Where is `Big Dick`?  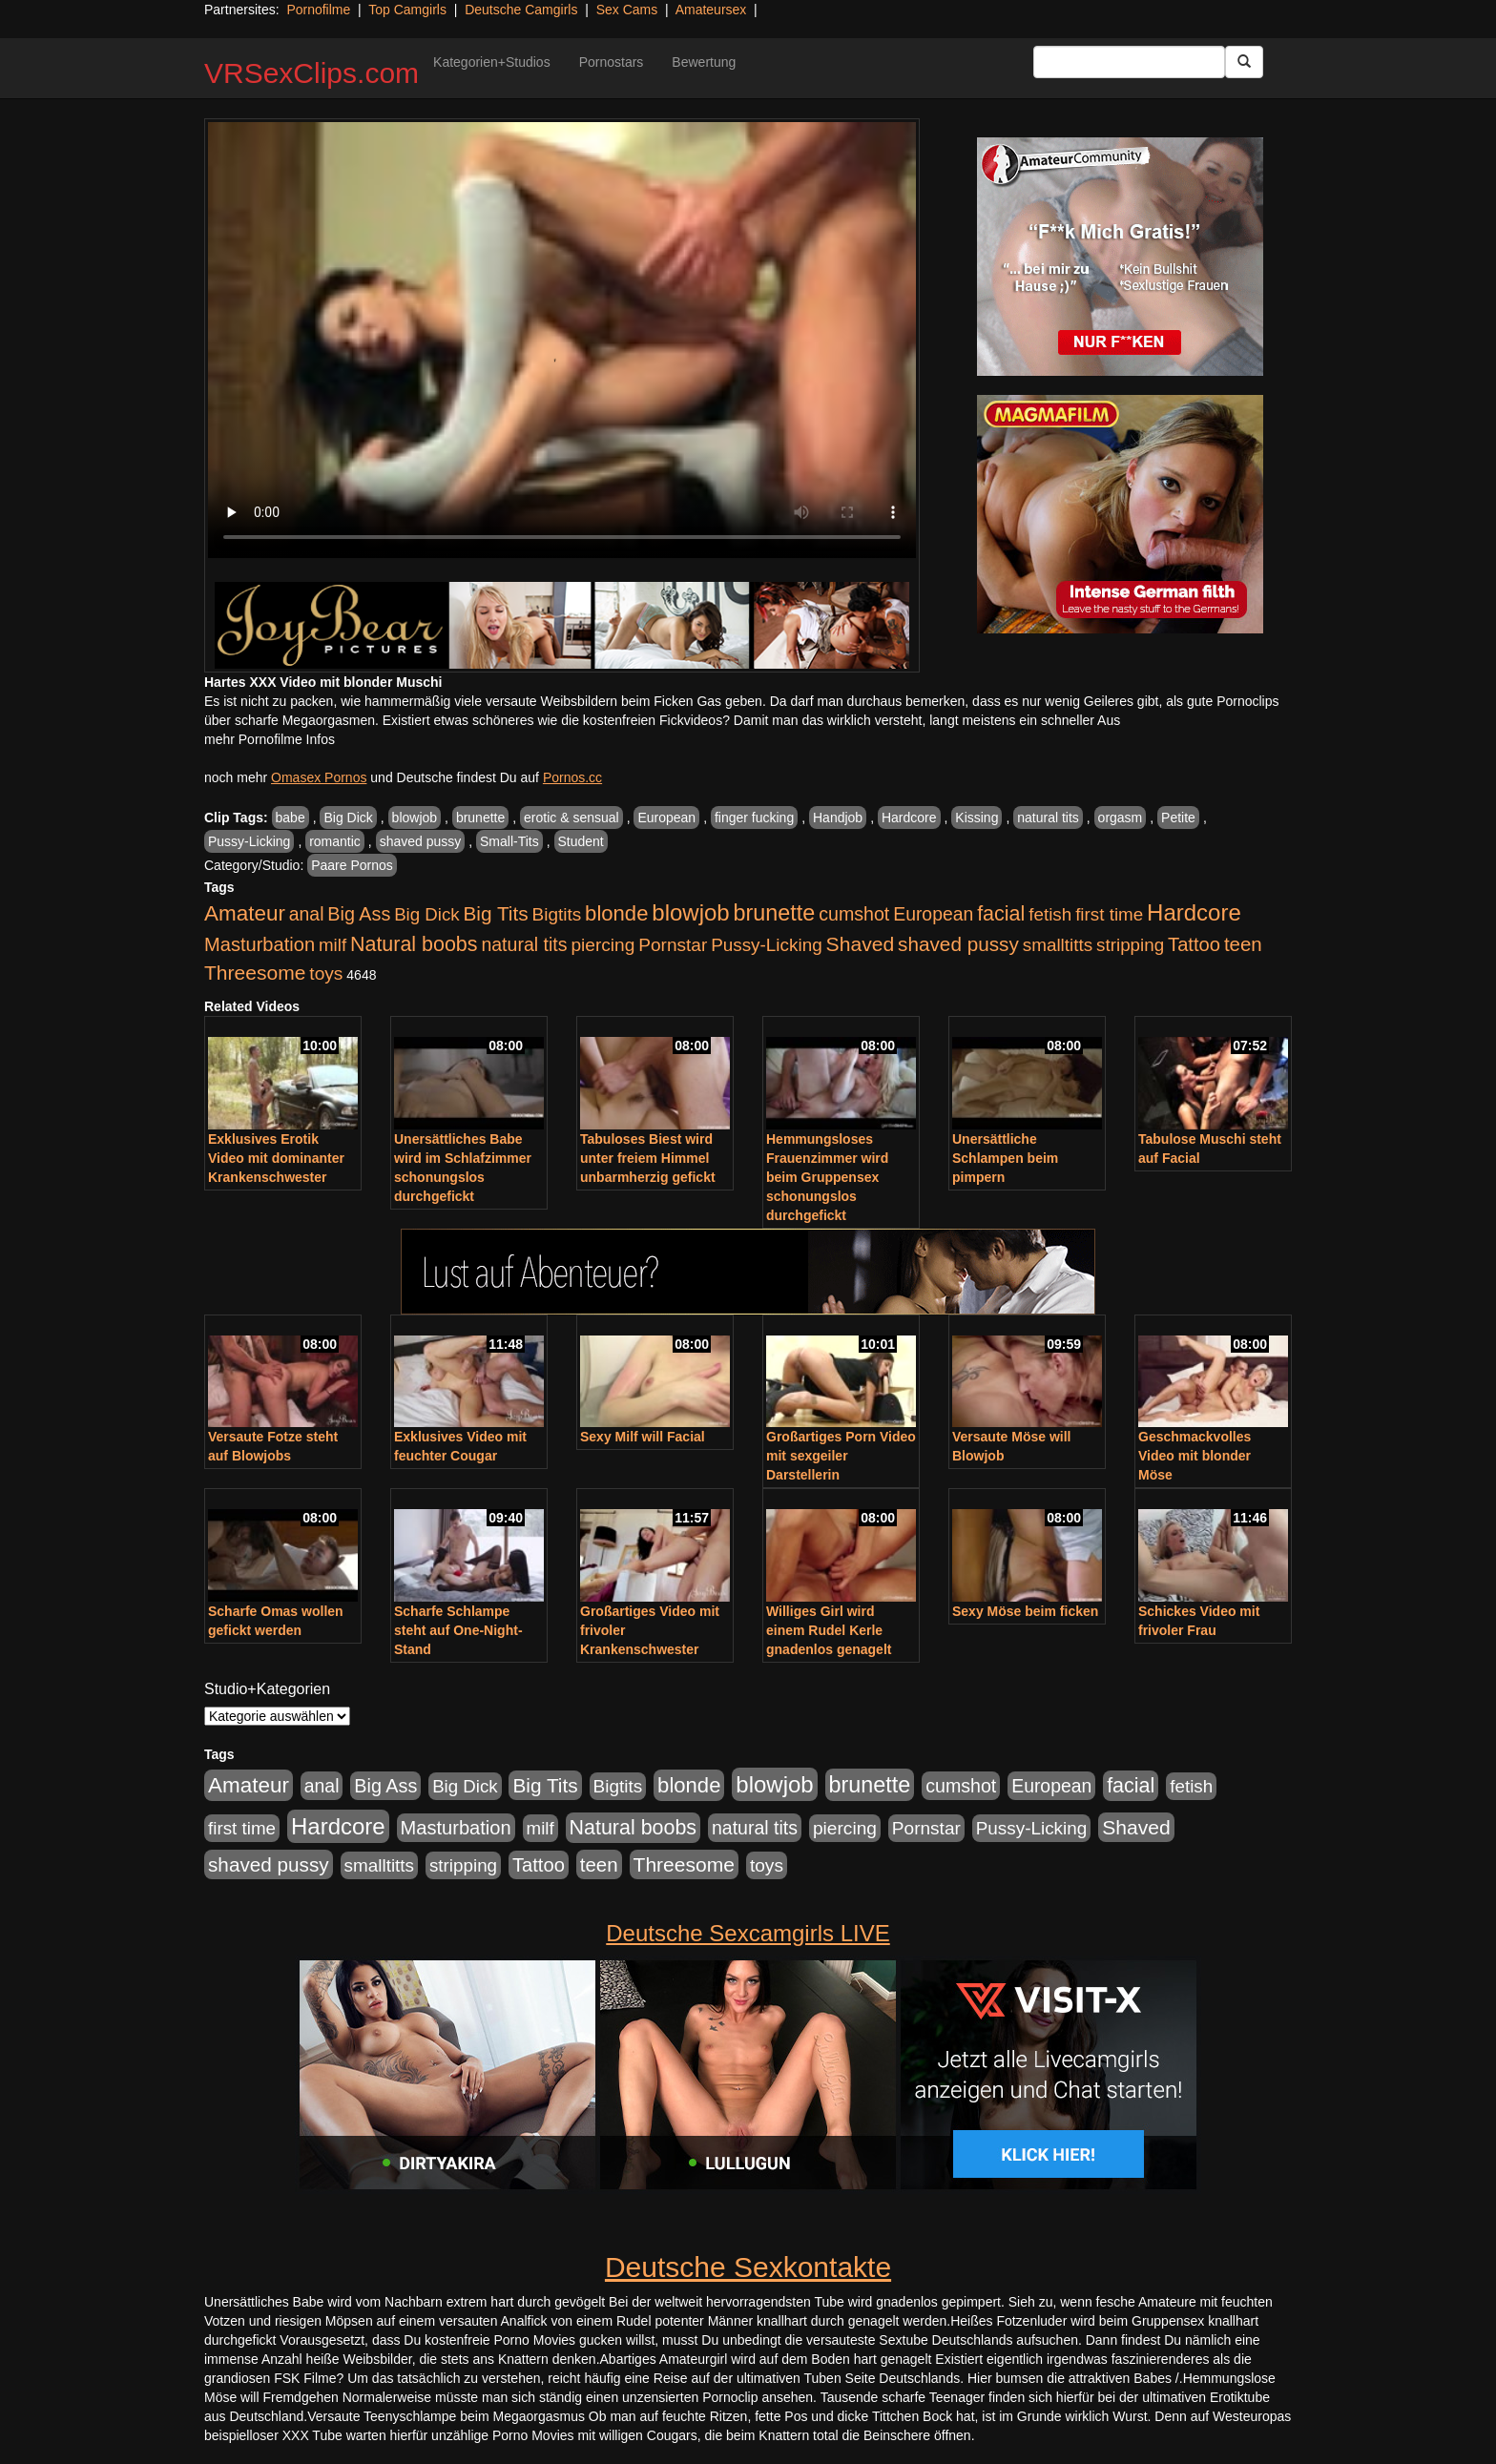
Big Dick is located at coordinates (347, 817).